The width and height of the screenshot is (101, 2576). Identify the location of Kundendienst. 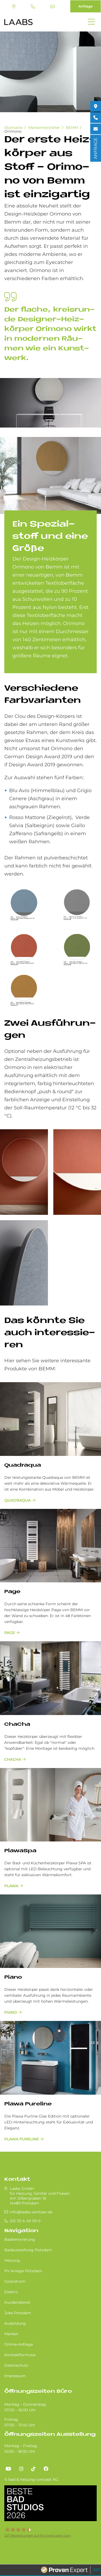
(17, 2302).